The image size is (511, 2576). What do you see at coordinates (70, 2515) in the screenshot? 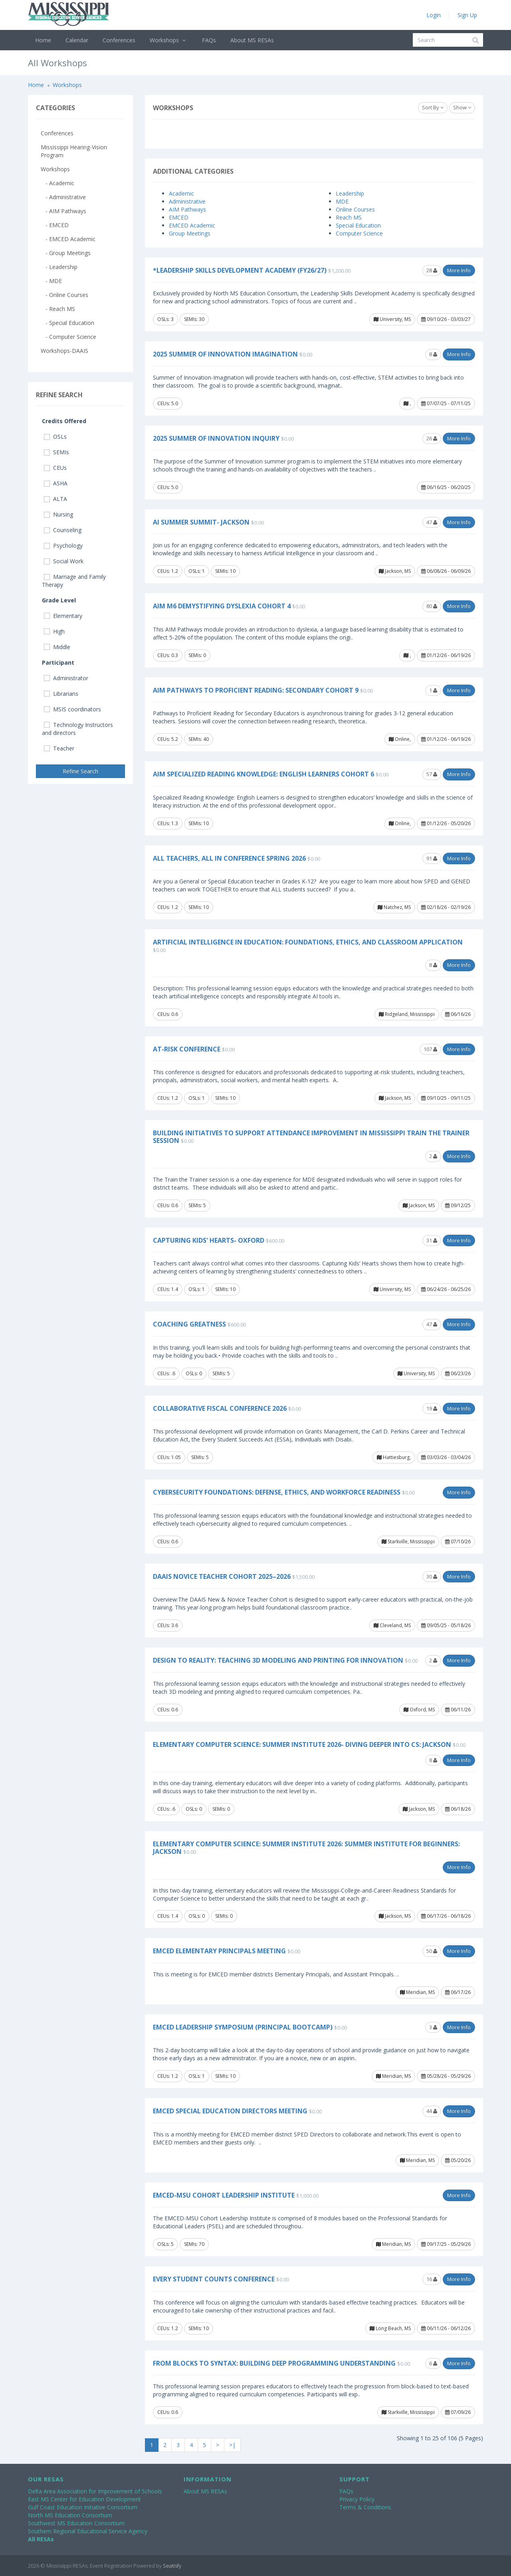
I see `North MS Education Consortium` at bounding box center [70, 2515].